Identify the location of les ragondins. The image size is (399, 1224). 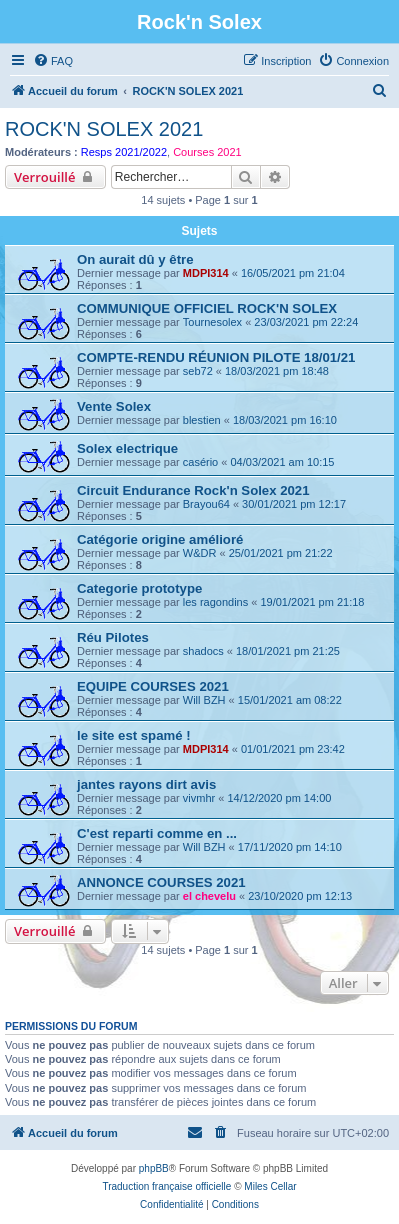
(215, 602).